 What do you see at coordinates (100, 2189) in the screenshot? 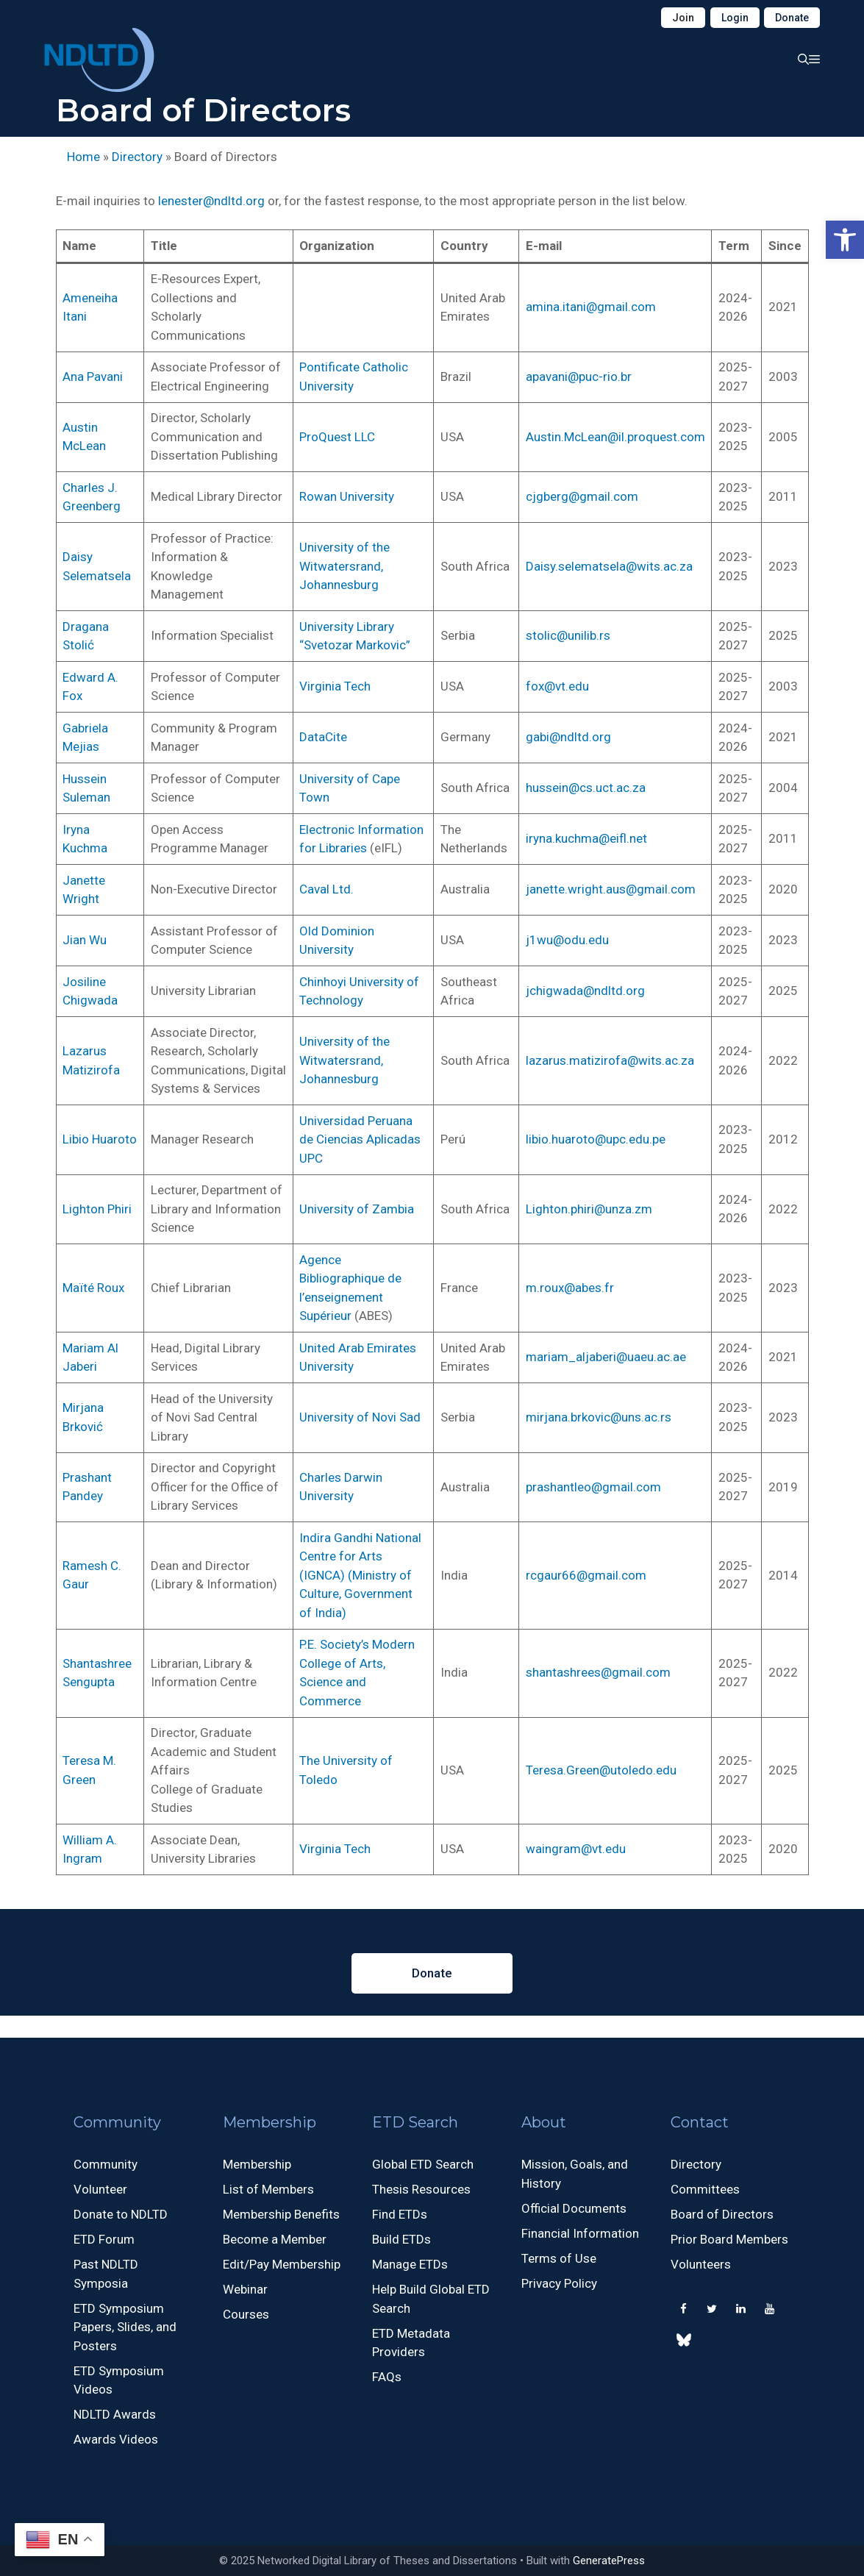
I see `Volunteer` at bounding box center [100, 2189].